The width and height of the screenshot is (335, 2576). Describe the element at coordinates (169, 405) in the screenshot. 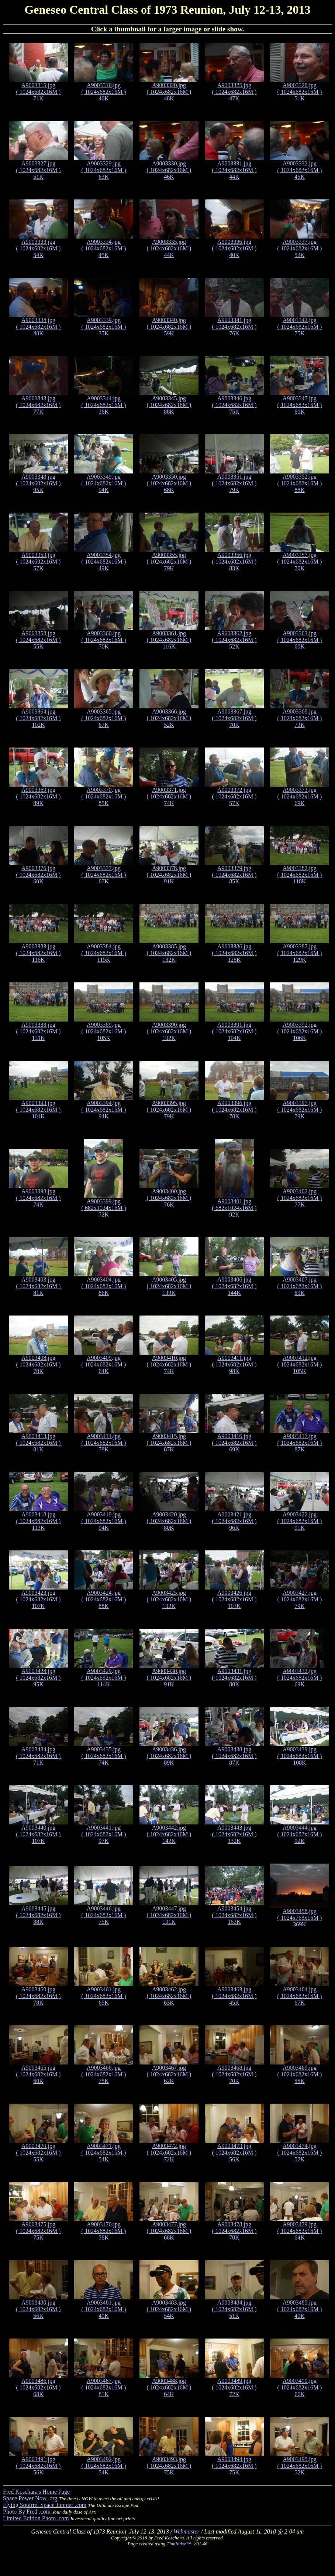

I see `A9003345.jpg ( 1024x682x16M ) 88K` at that location.